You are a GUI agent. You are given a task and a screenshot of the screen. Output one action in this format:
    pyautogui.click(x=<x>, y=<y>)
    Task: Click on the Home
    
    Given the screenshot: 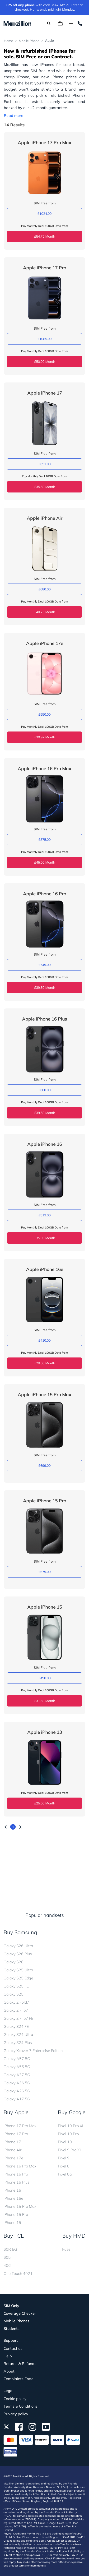 What is the action you would take?
    pyautogui.click(x=8, y=41)
    